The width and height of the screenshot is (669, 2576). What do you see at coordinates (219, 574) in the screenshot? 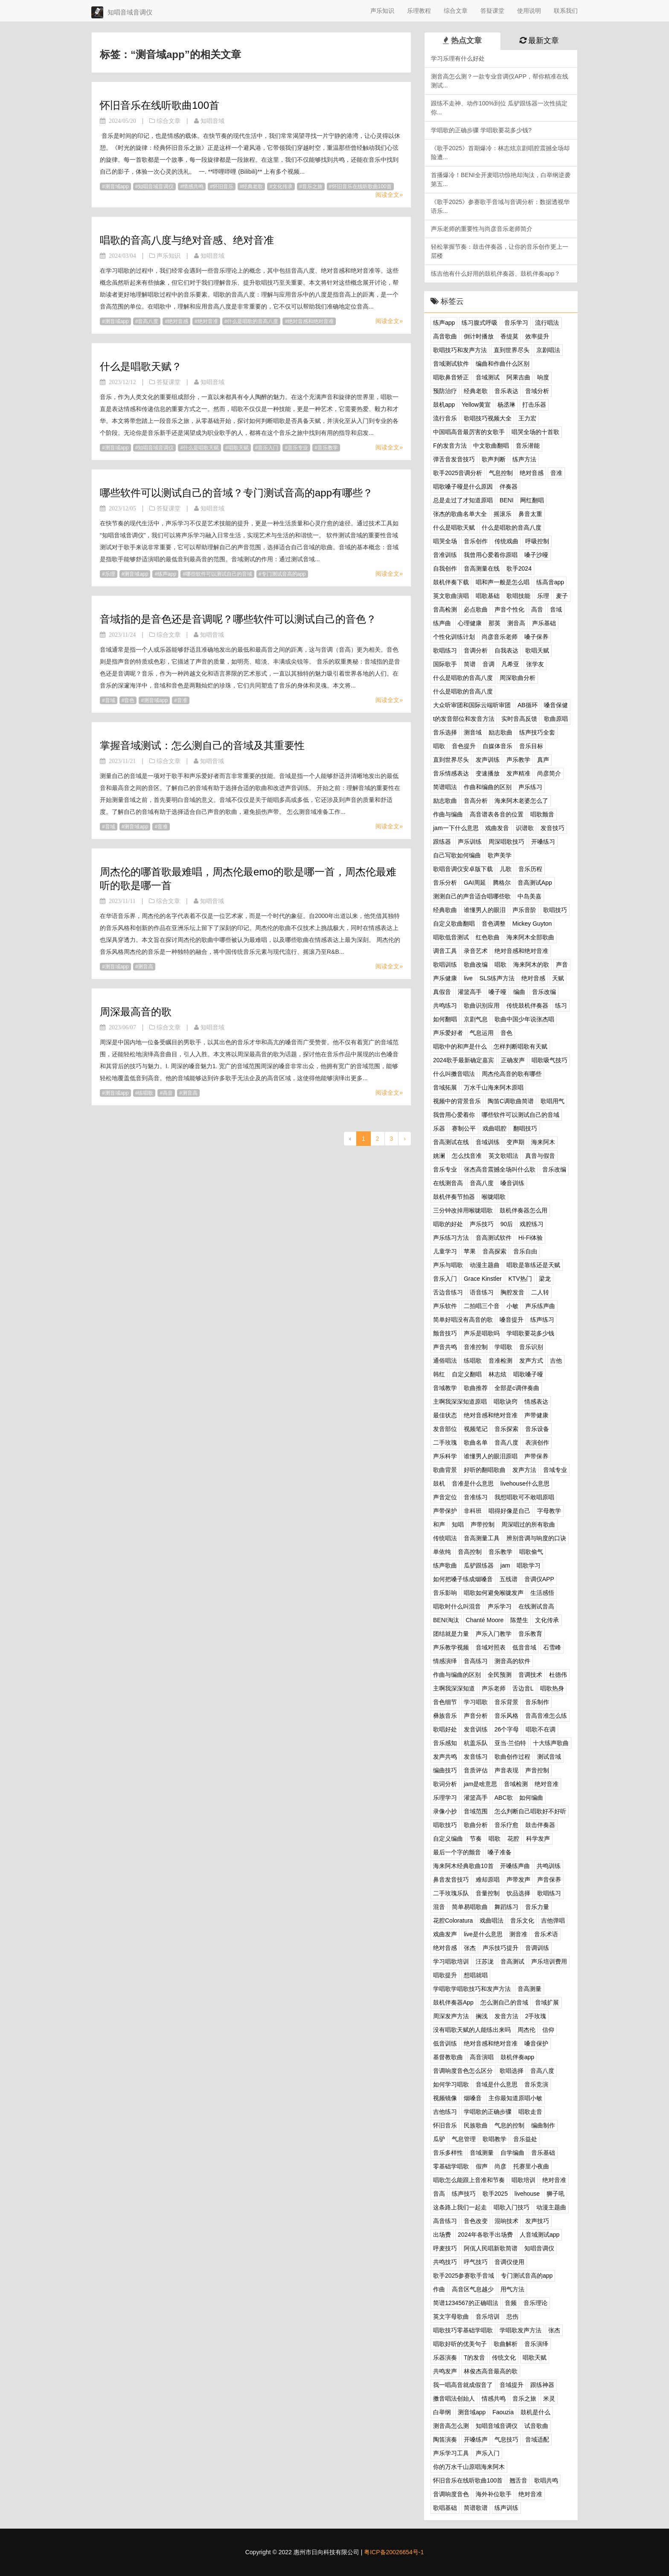
I see `哪些软件可以测试自己的音域` at bounding box center [219, 574].